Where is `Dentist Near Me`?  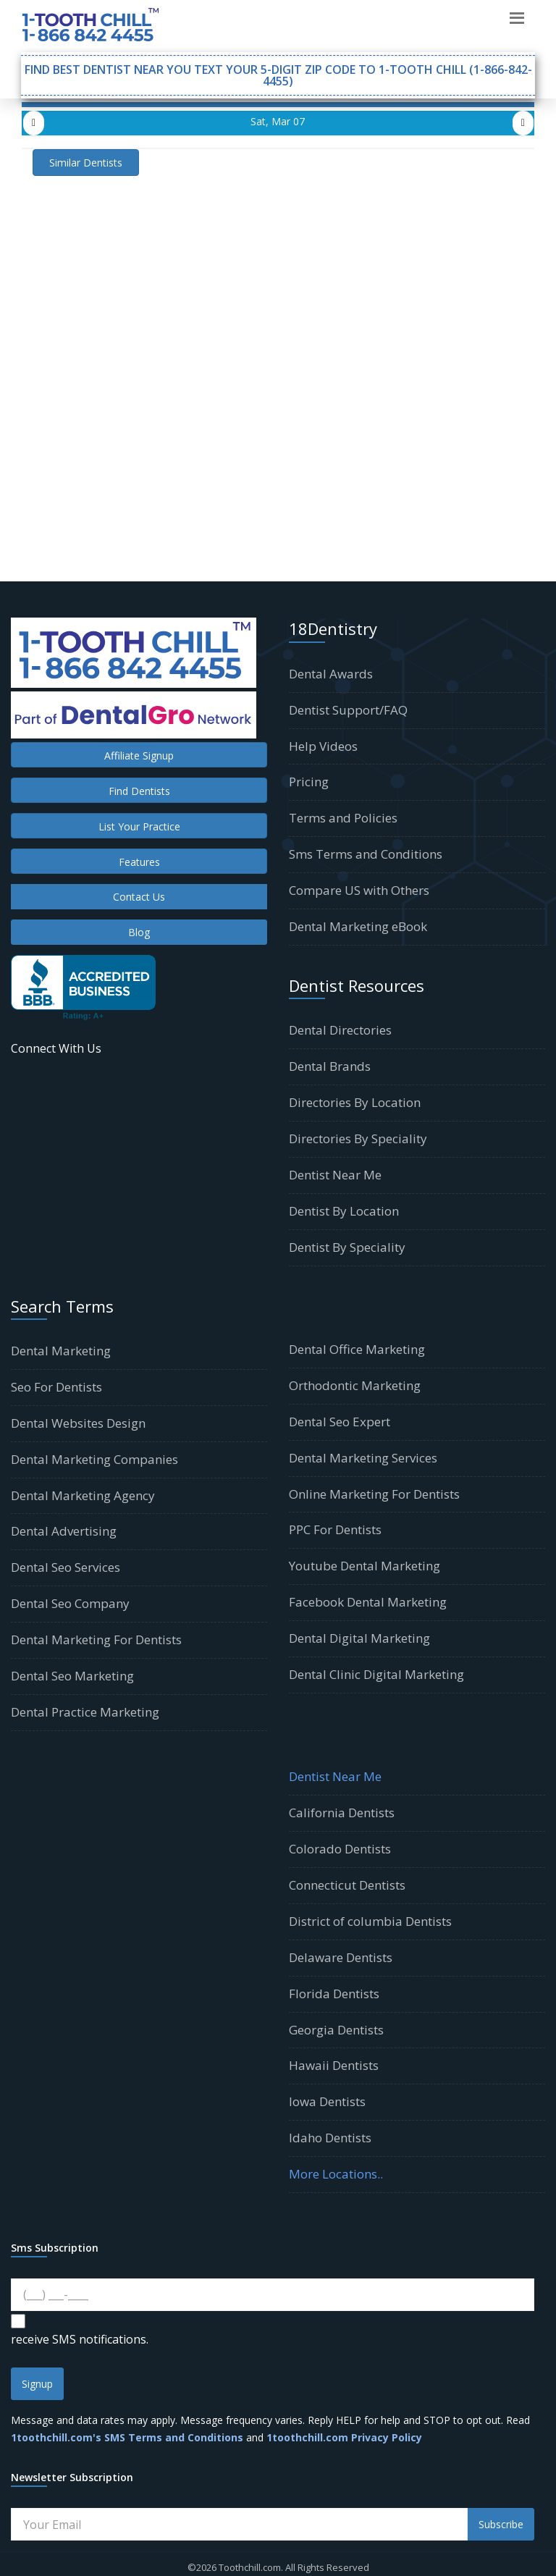 Dentist Near Me is located at coordinates (335, 1174).